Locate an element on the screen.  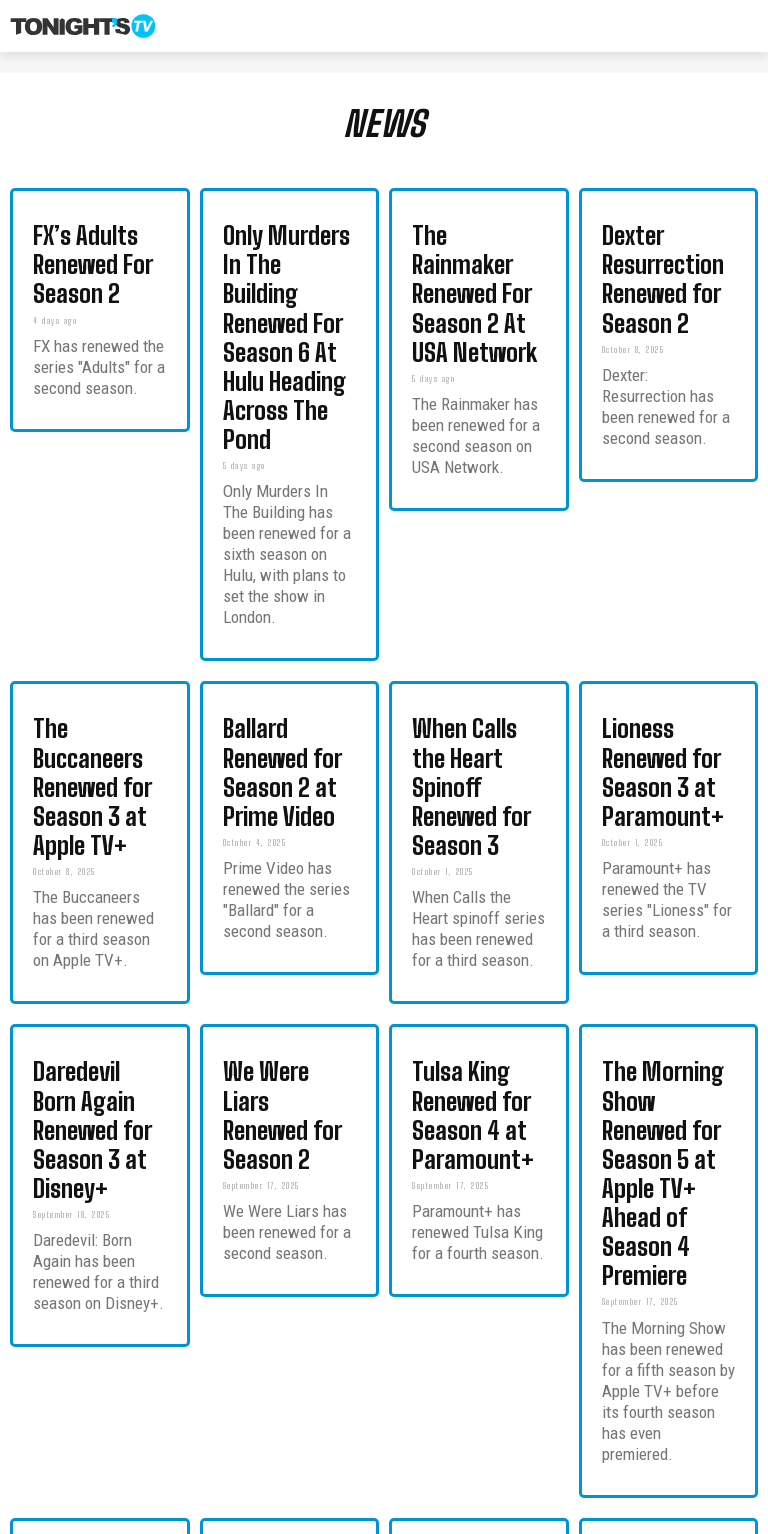
We Were Liars Renewed for Season 2 is located at coordinates (286, 808).